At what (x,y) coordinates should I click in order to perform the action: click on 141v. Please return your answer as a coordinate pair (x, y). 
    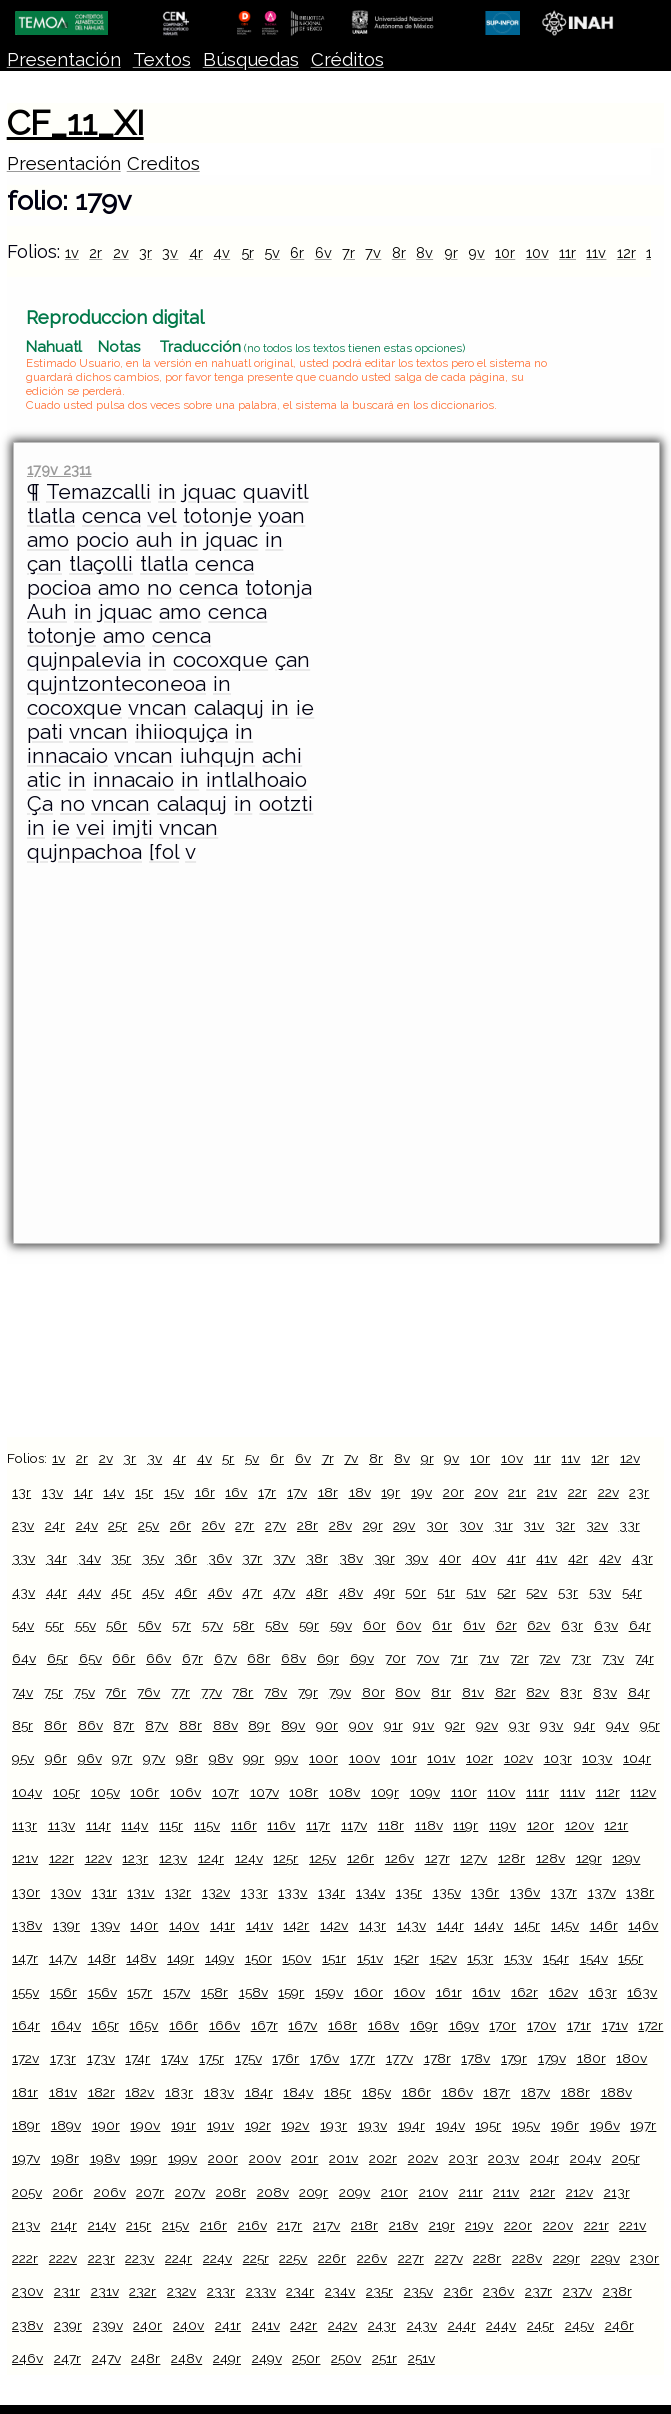
    Looking at the image, I should click on (259, 1925).